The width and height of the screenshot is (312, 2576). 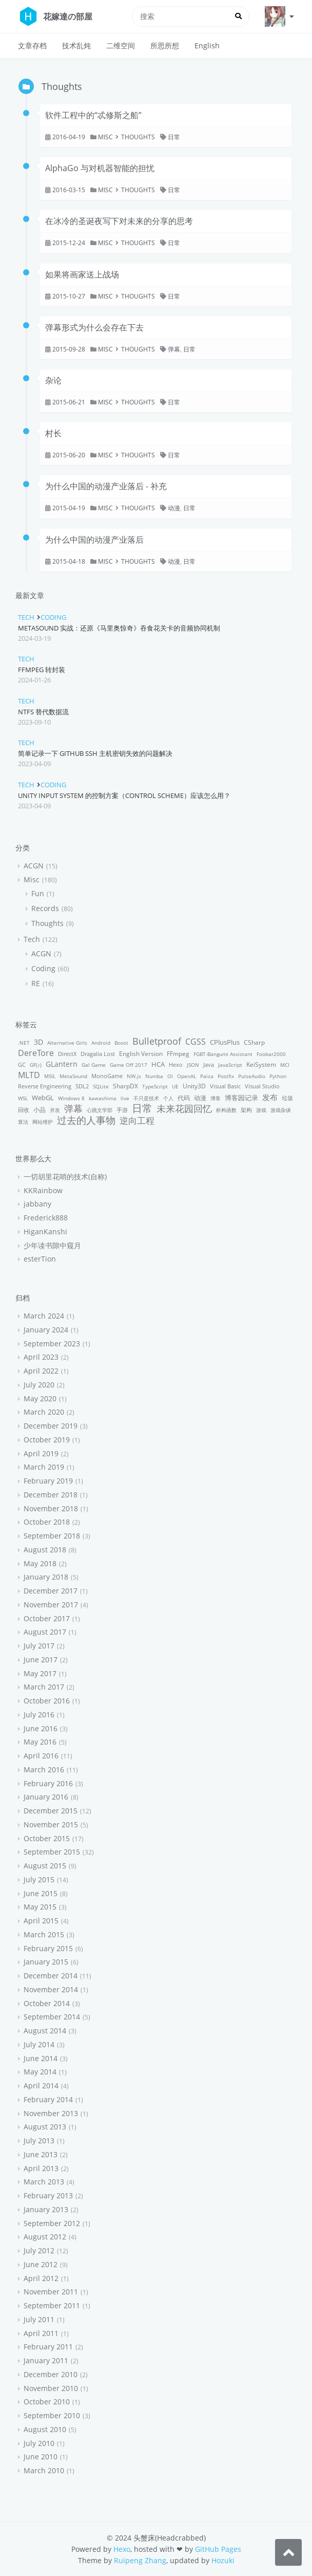 What do you see at coordinates (158, 1064) in the screenshot?
I see `HCA` at bounding box center [158, 1064].